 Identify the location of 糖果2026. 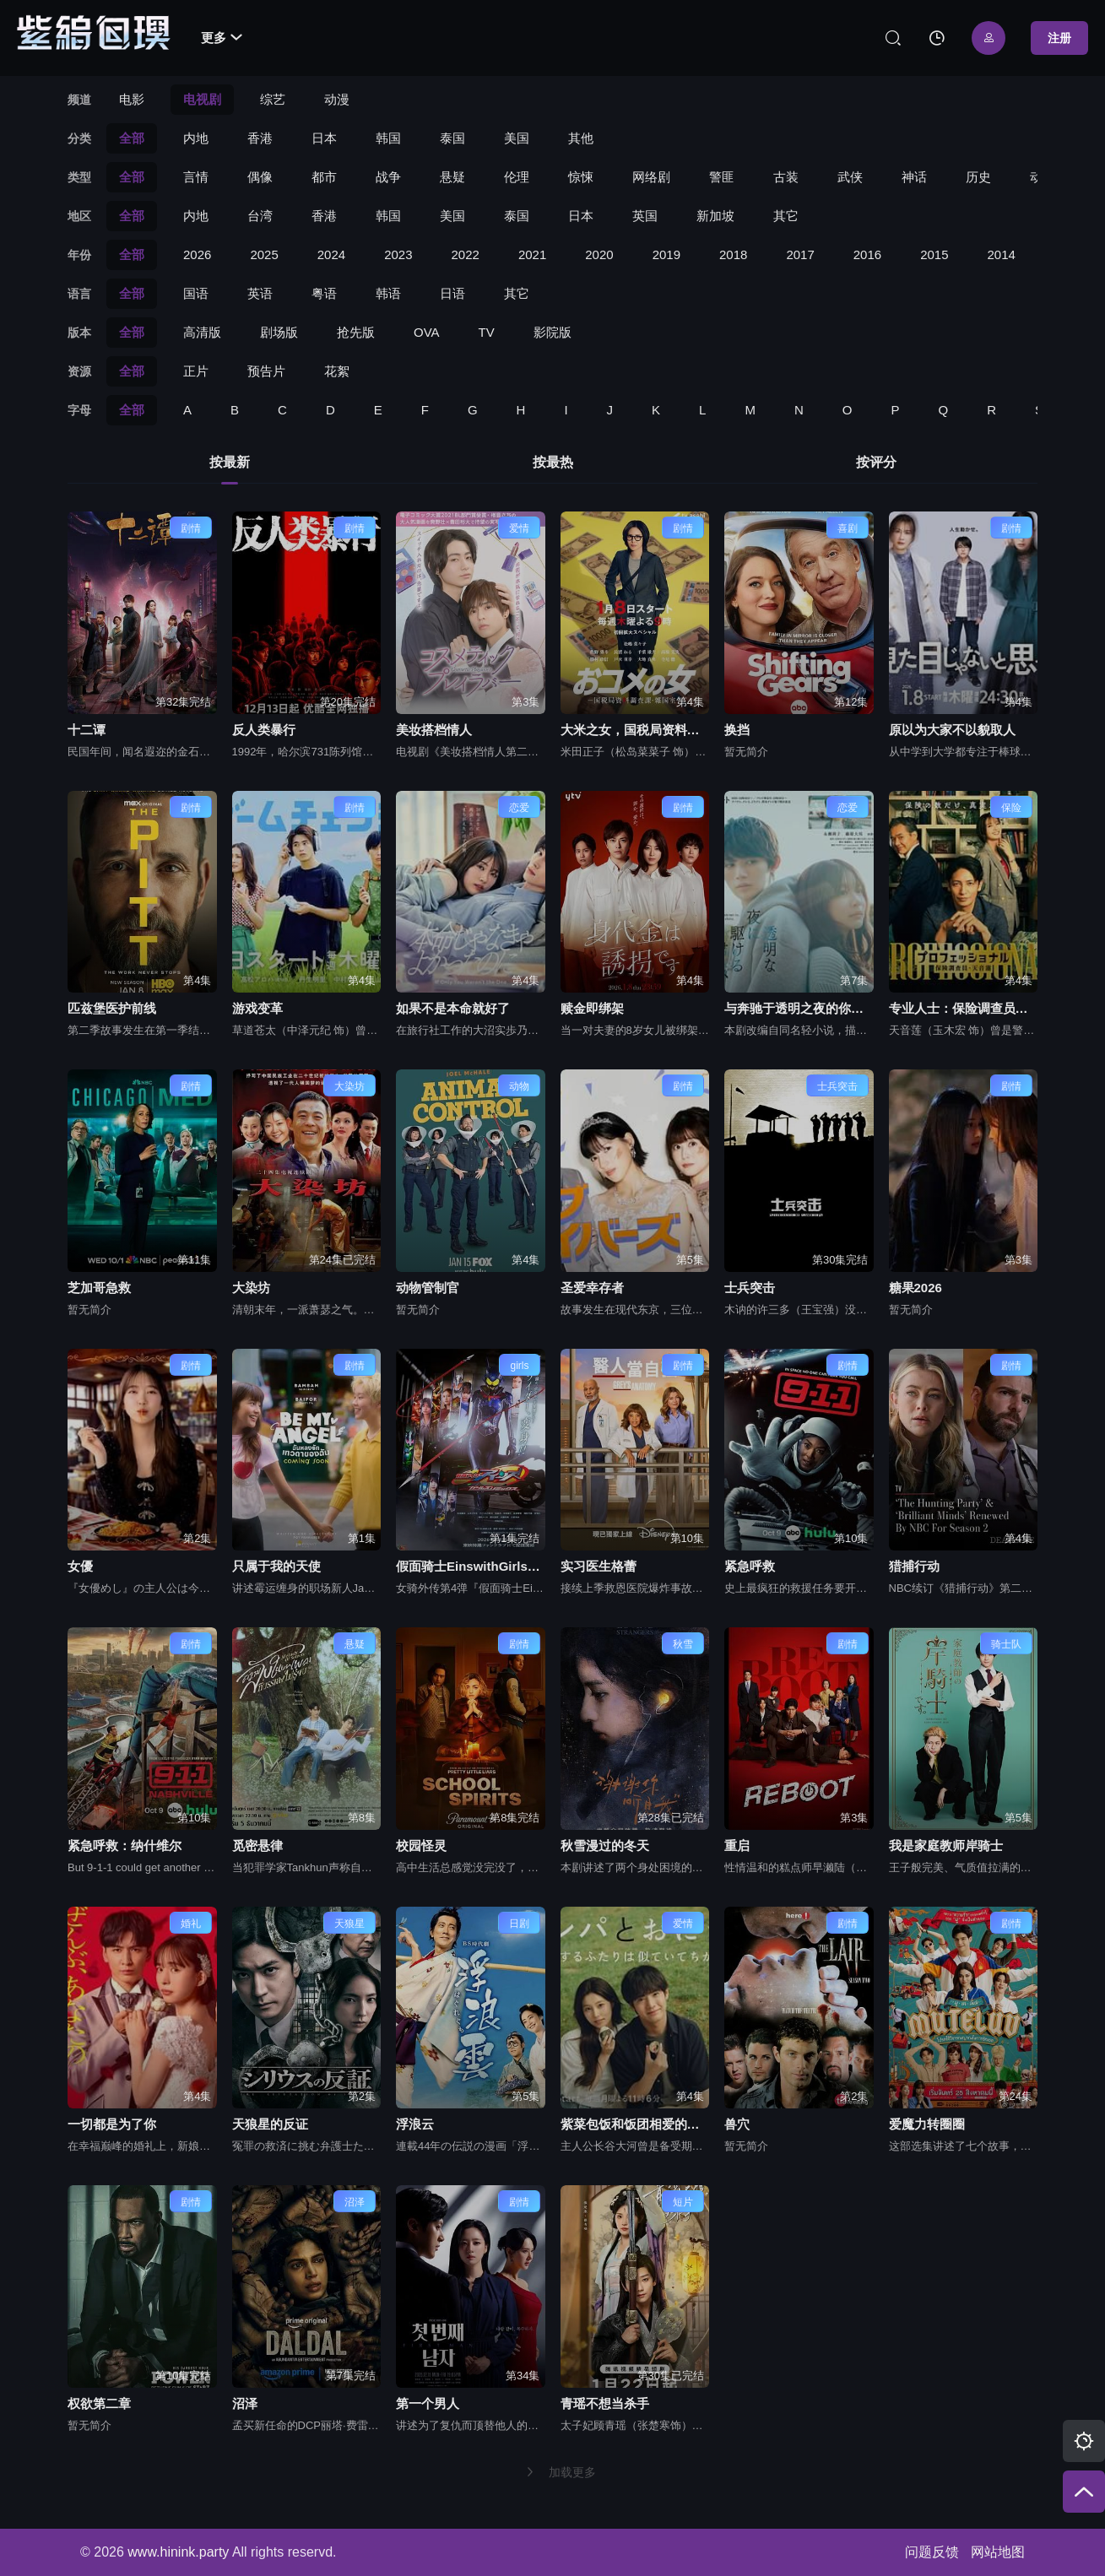
(915, 1287).